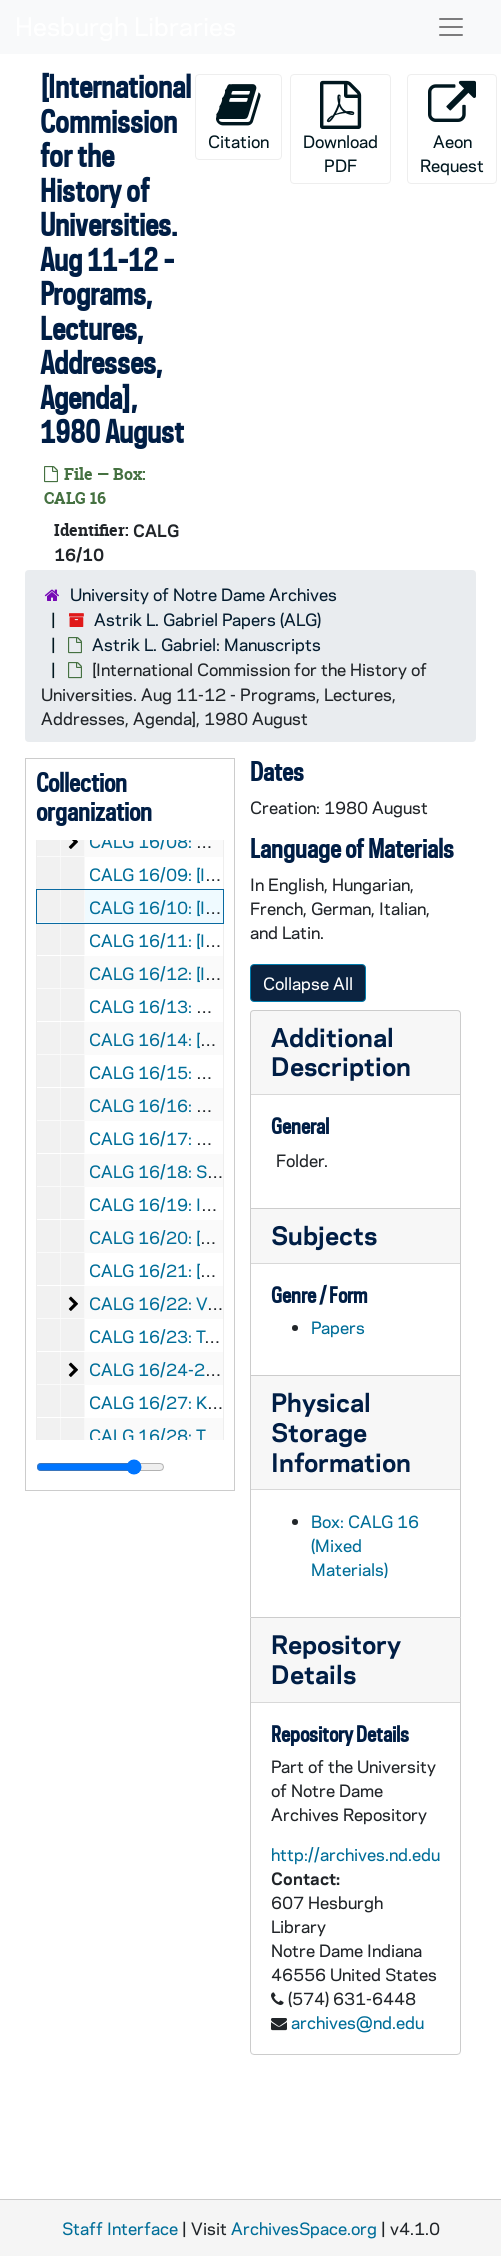 The width and height of the screenshot is (501, 2256). I want to click on Staff Interface, so click(120, 2228).